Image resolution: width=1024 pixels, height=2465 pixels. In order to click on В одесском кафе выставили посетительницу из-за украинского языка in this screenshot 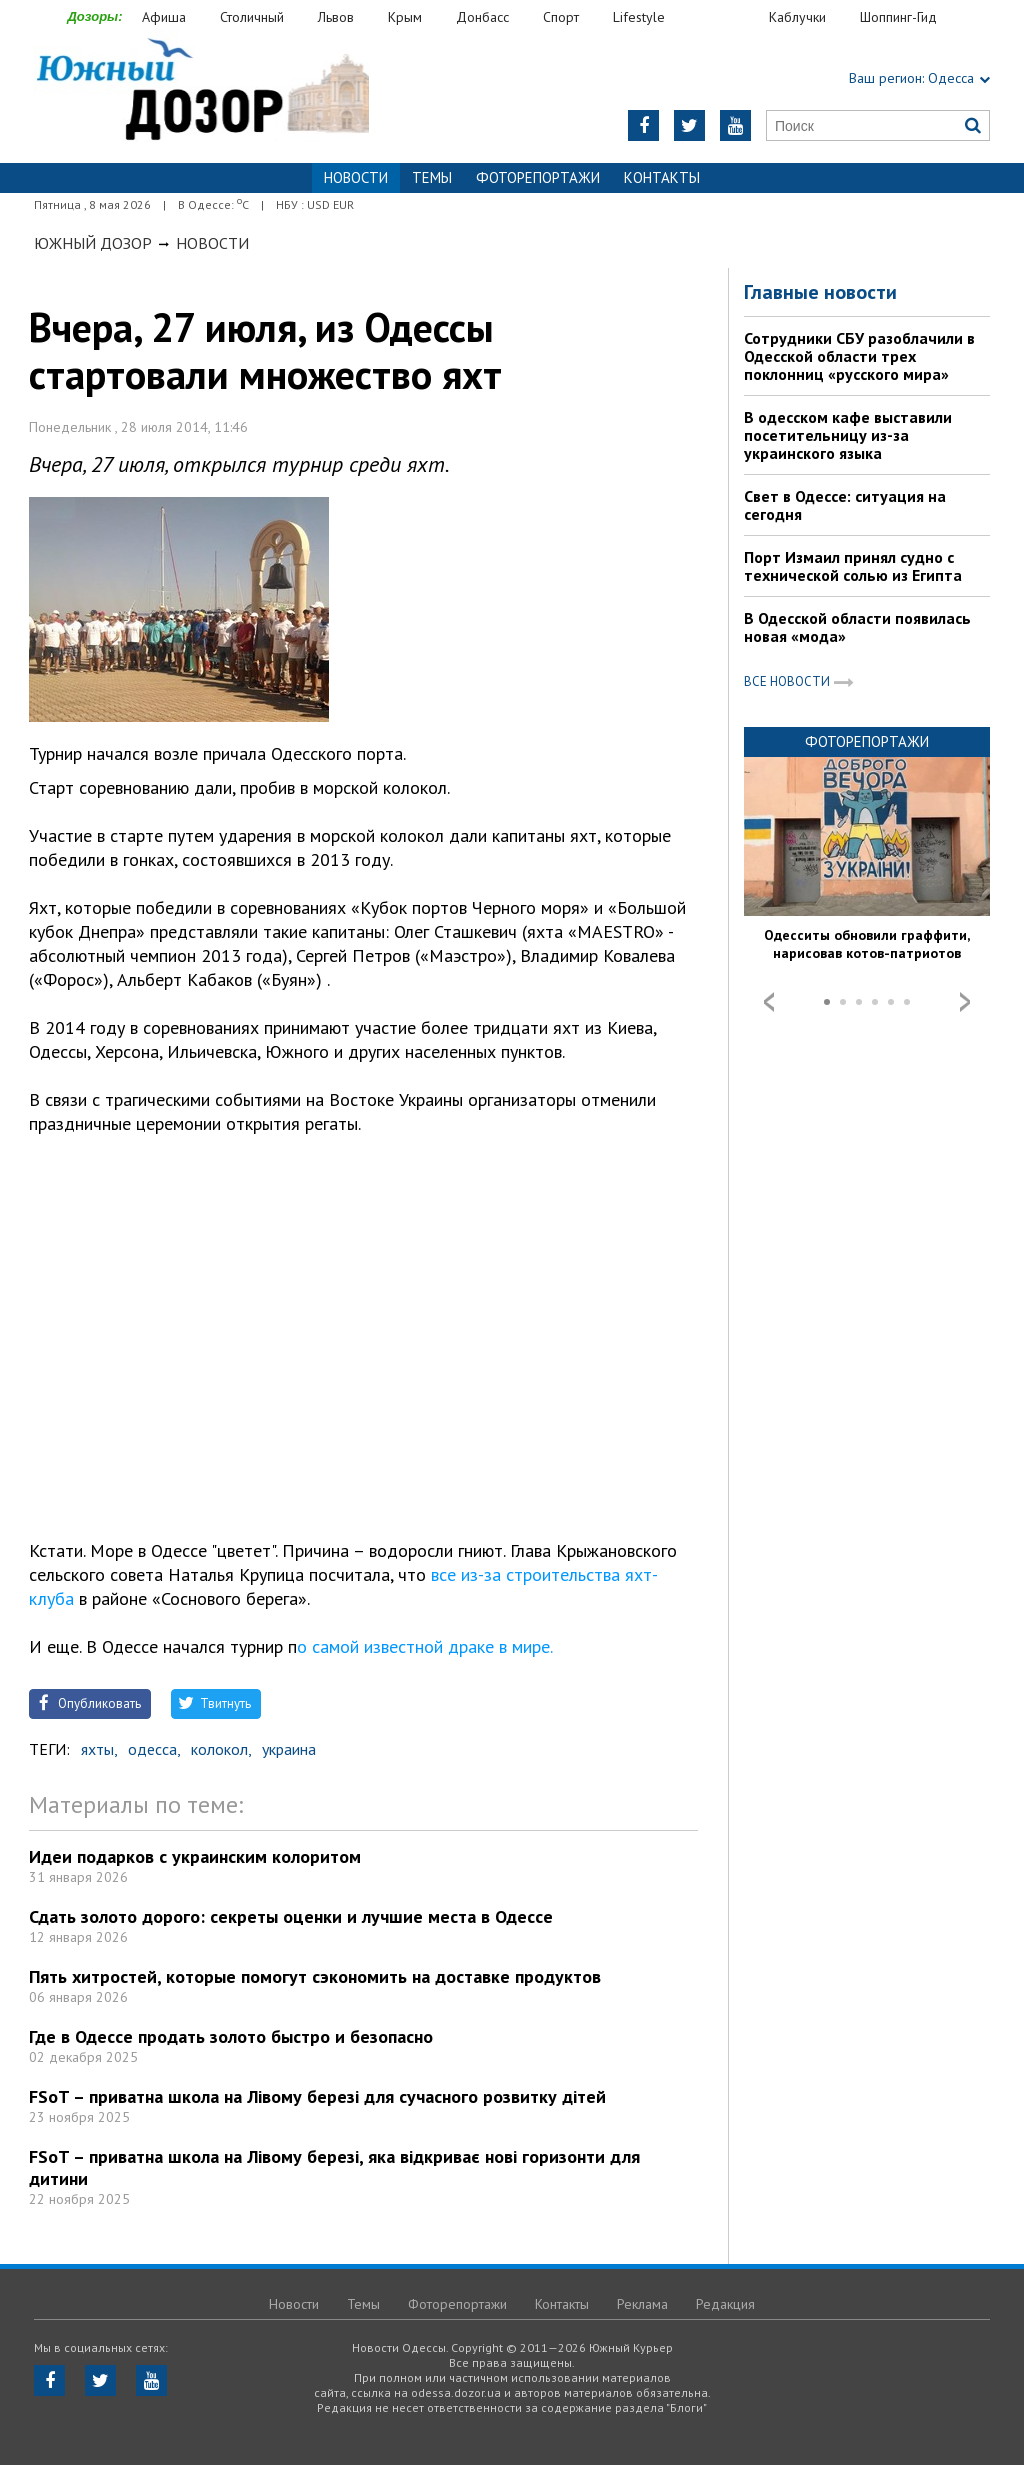, I will do `click(848, 435)`.